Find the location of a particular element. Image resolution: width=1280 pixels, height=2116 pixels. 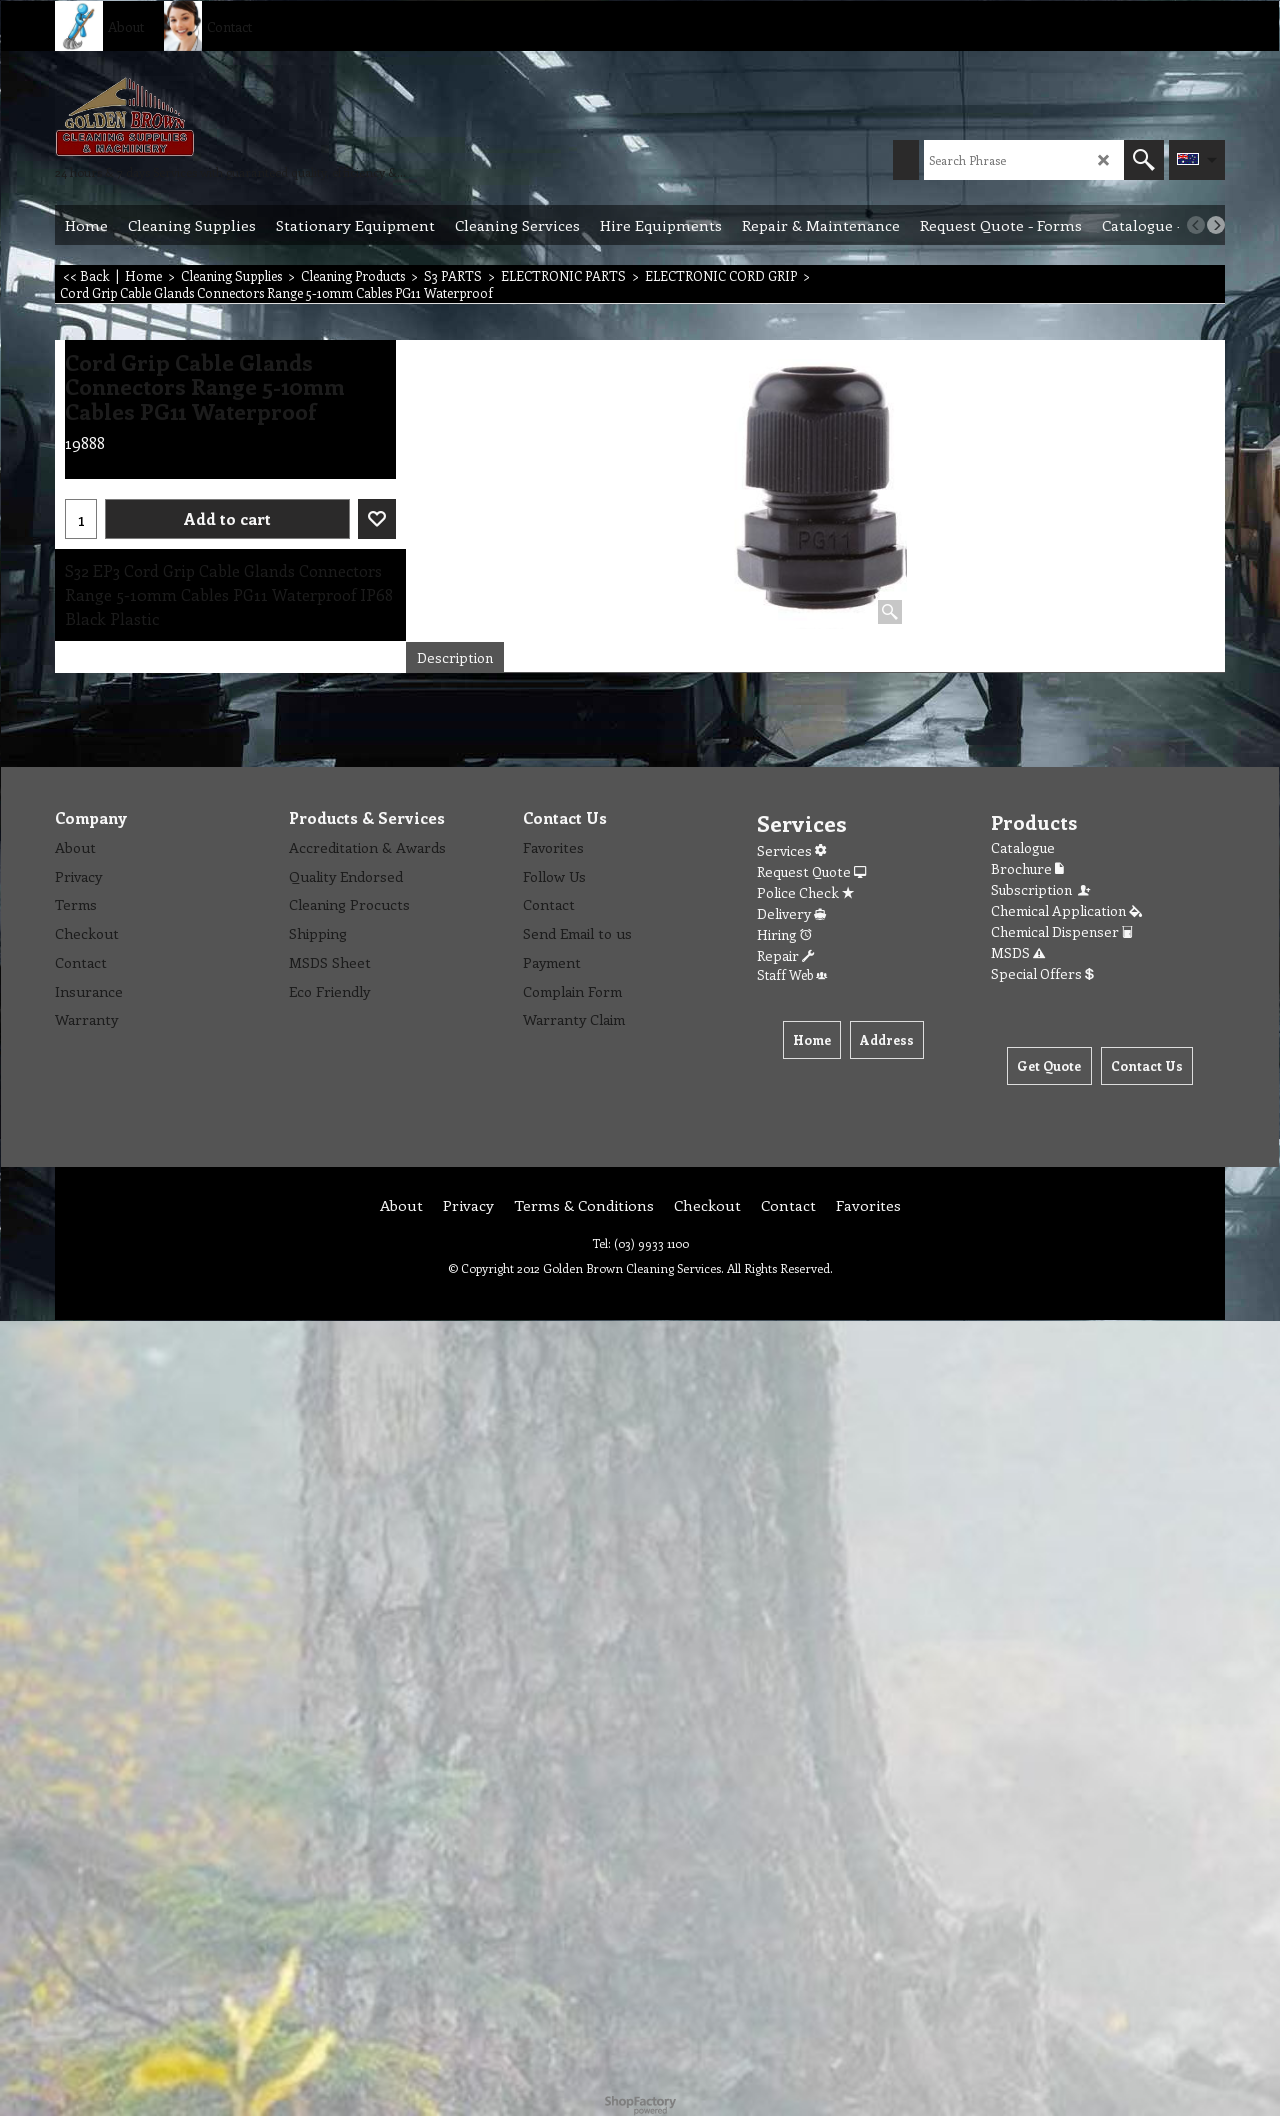

Brochure is located at coordinates (1027, 868).